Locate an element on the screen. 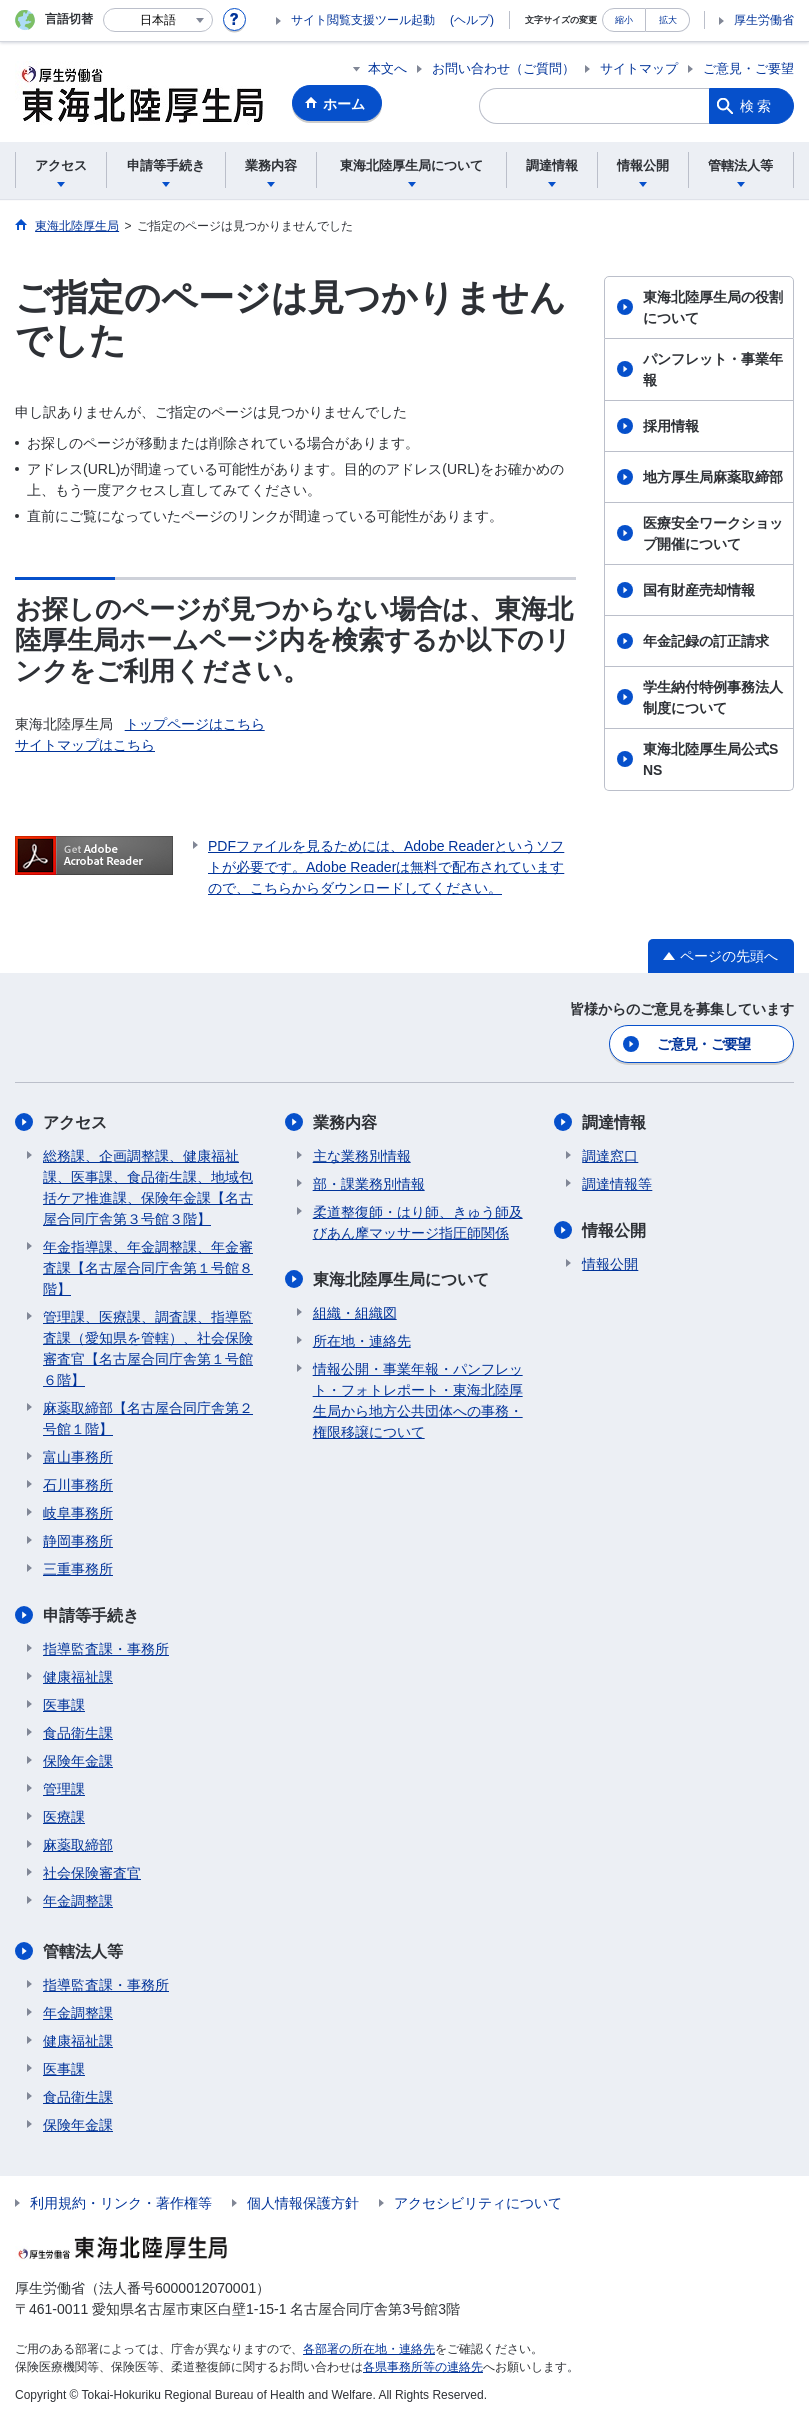  利用規約・リンク・著作権等 is located at coordinates (121, 2203).